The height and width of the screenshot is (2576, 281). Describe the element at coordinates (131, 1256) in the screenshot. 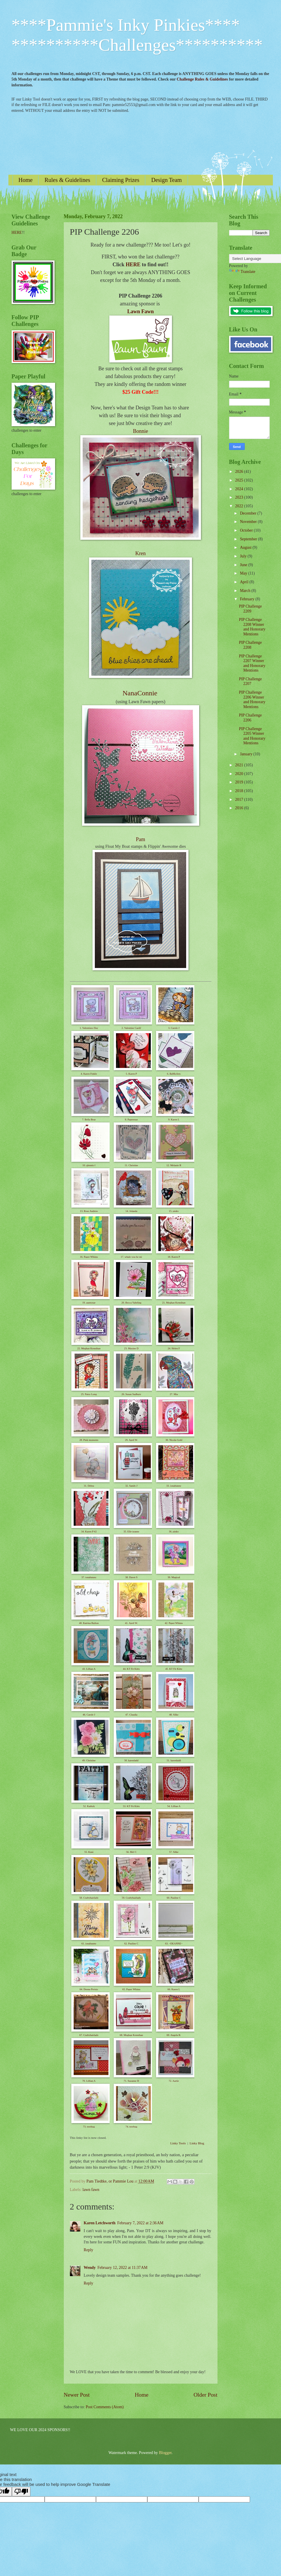

I see `17. whale you be mi` at that location.